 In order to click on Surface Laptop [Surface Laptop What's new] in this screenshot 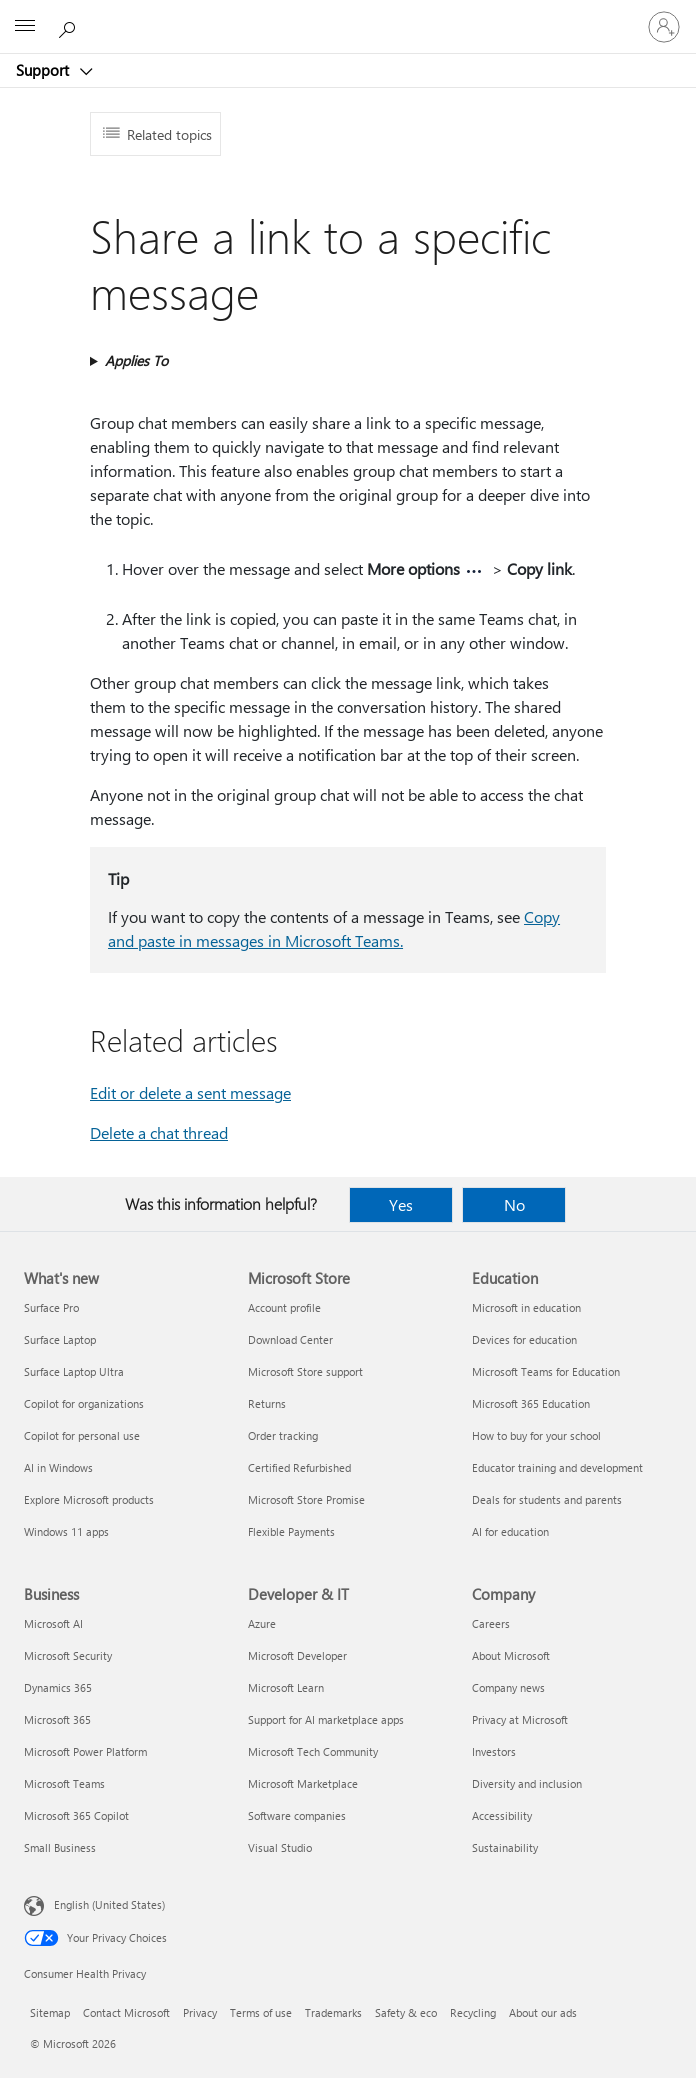, I will do `click(60, 1339)`.